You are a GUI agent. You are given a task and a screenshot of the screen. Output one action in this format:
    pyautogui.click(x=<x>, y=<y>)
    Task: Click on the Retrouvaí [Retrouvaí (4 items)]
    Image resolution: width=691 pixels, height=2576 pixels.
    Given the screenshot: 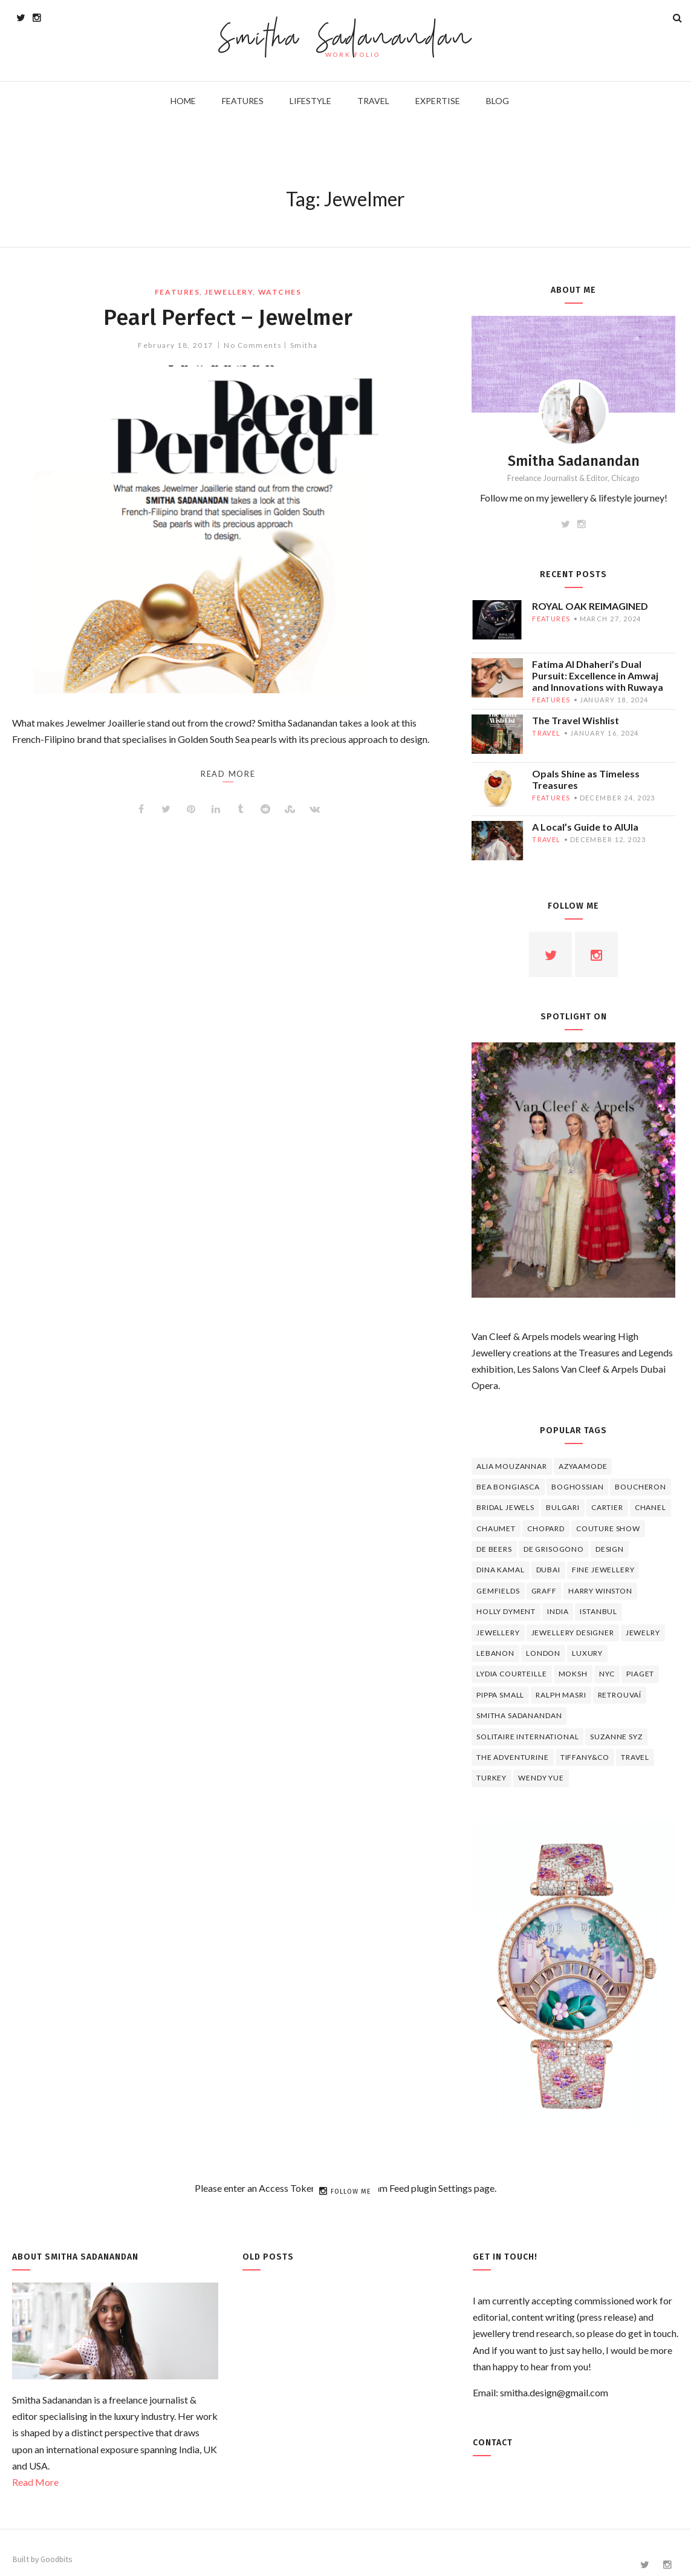 What is the action you would take?
    pyautogui.click(x=620, y=1694)
    